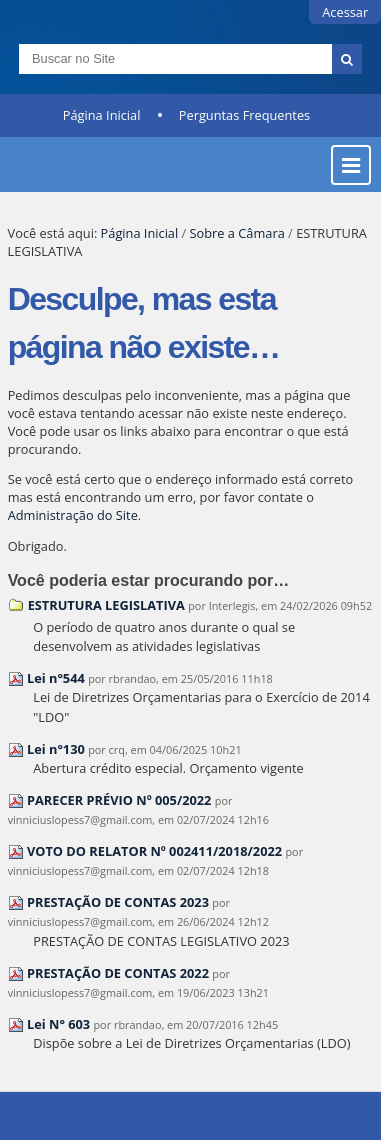  I want to click on Lei n°544, so click(56, 678).